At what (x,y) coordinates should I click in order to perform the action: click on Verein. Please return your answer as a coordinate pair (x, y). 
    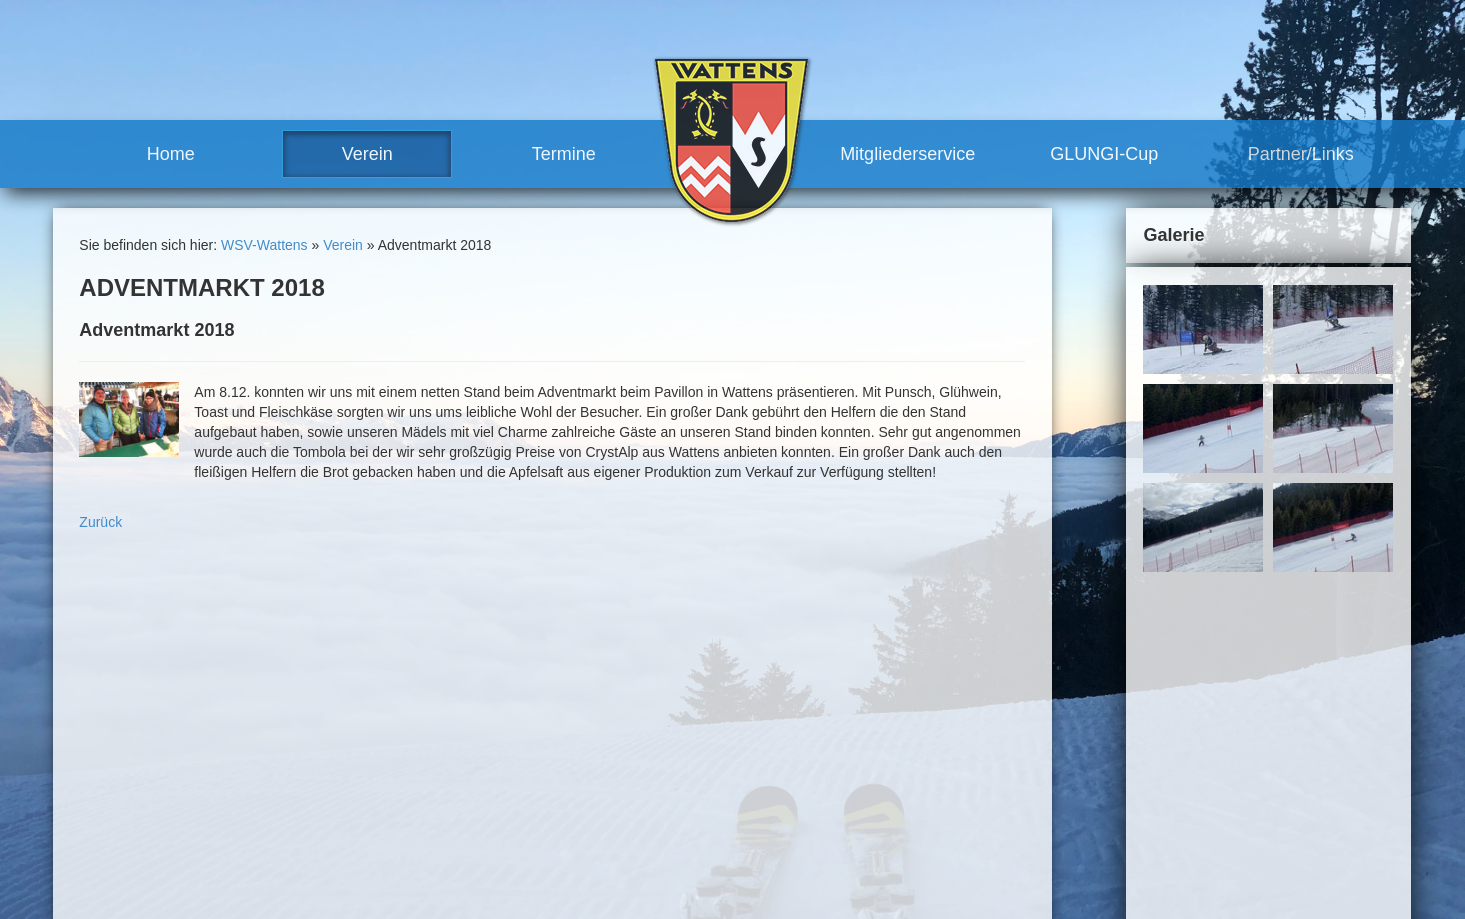
    Looking at the image, I should click on (367, 154).